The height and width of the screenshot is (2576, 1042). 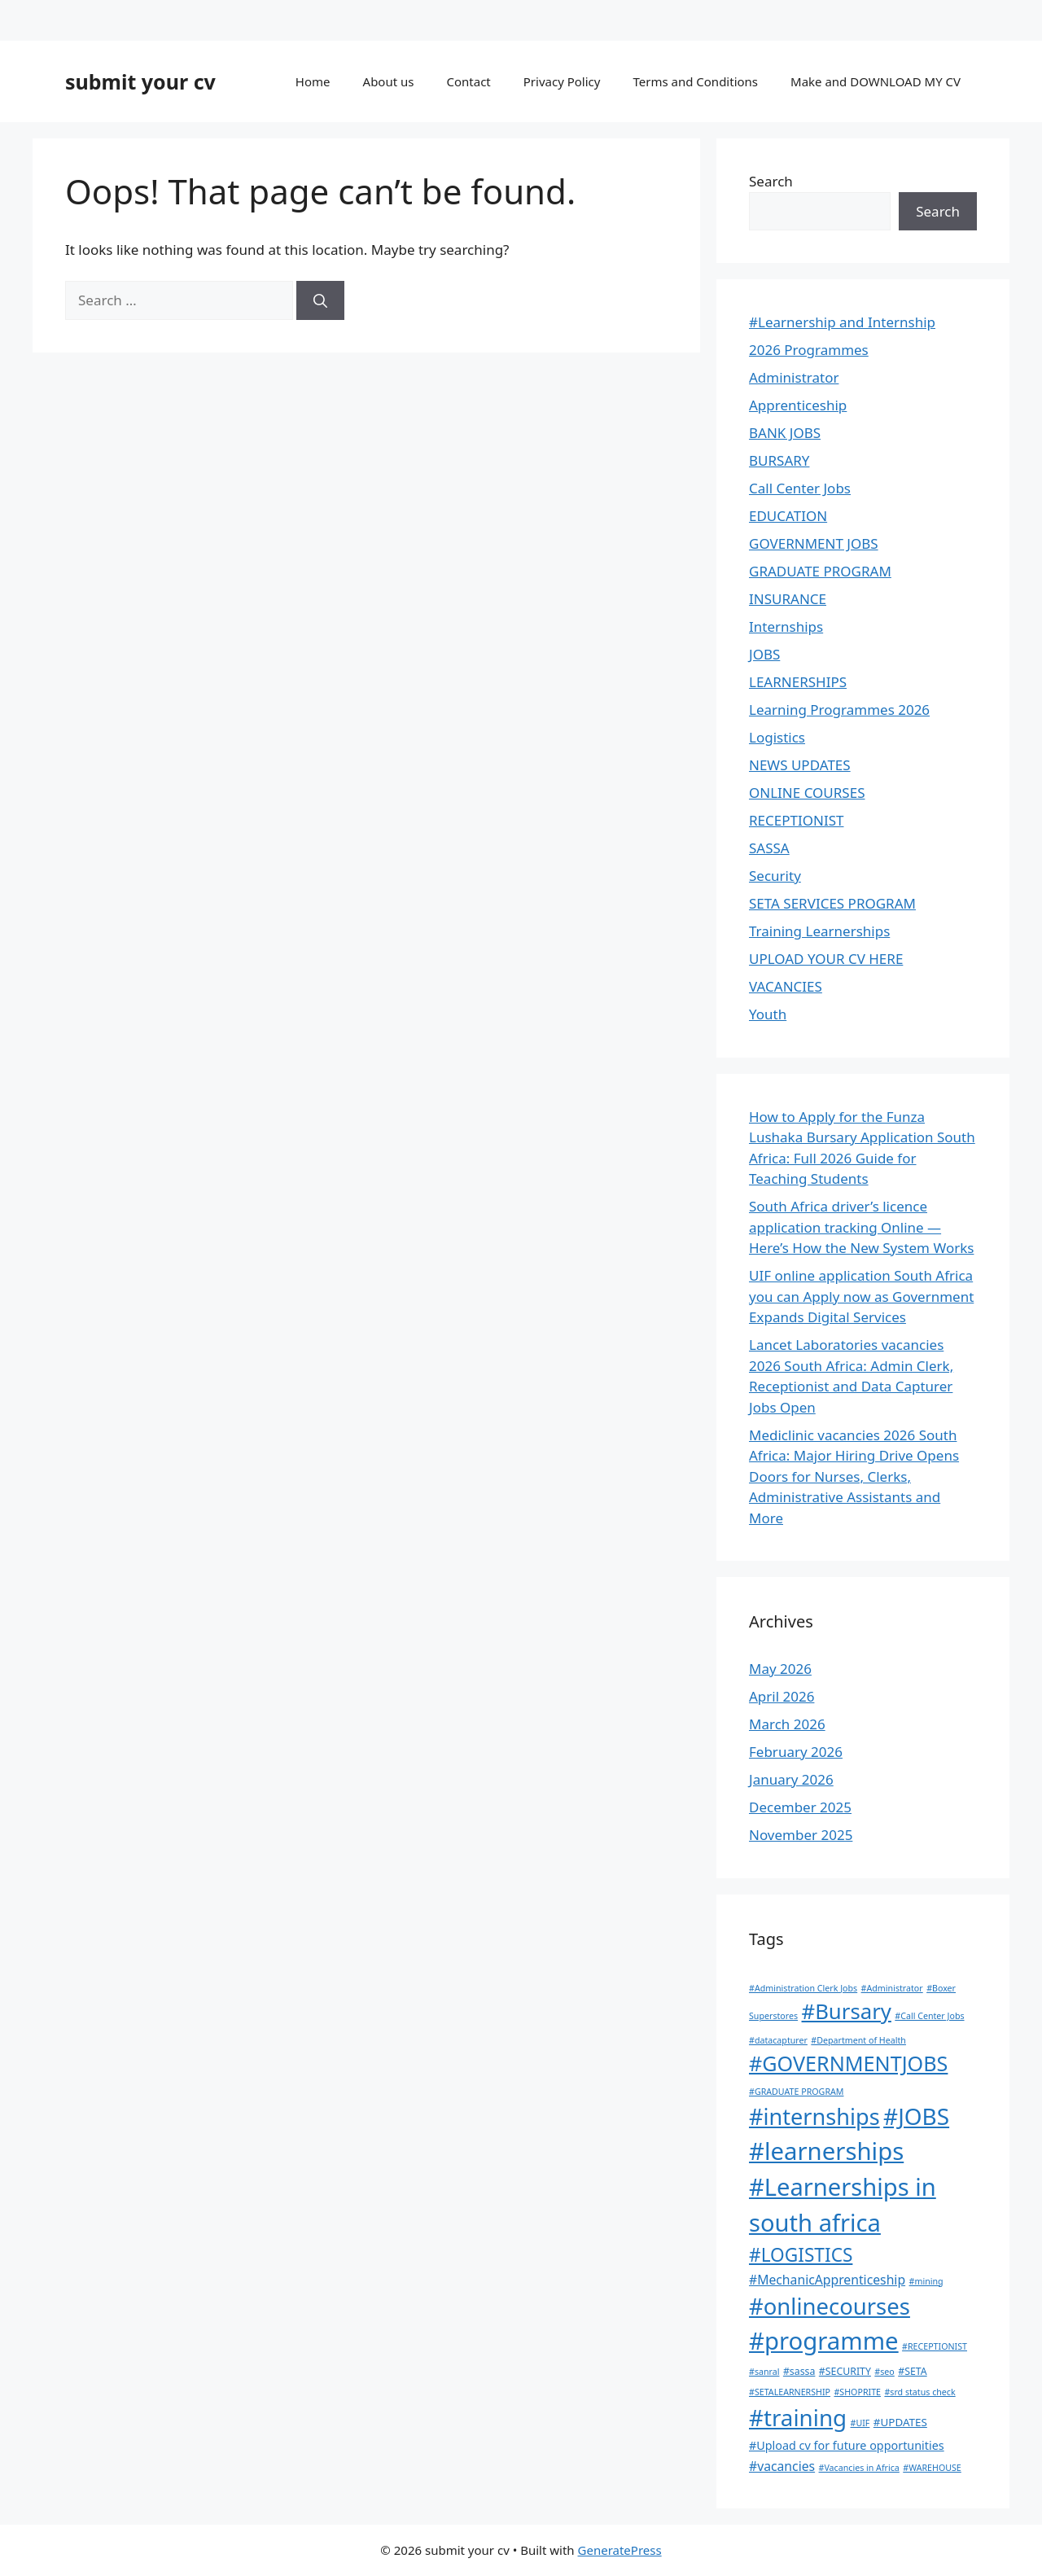 What do you see at coordinates (860, 2423) in the screenshot?
I see `#UIF [#UIF (1 item)]` at bounding box center [860, 2423].